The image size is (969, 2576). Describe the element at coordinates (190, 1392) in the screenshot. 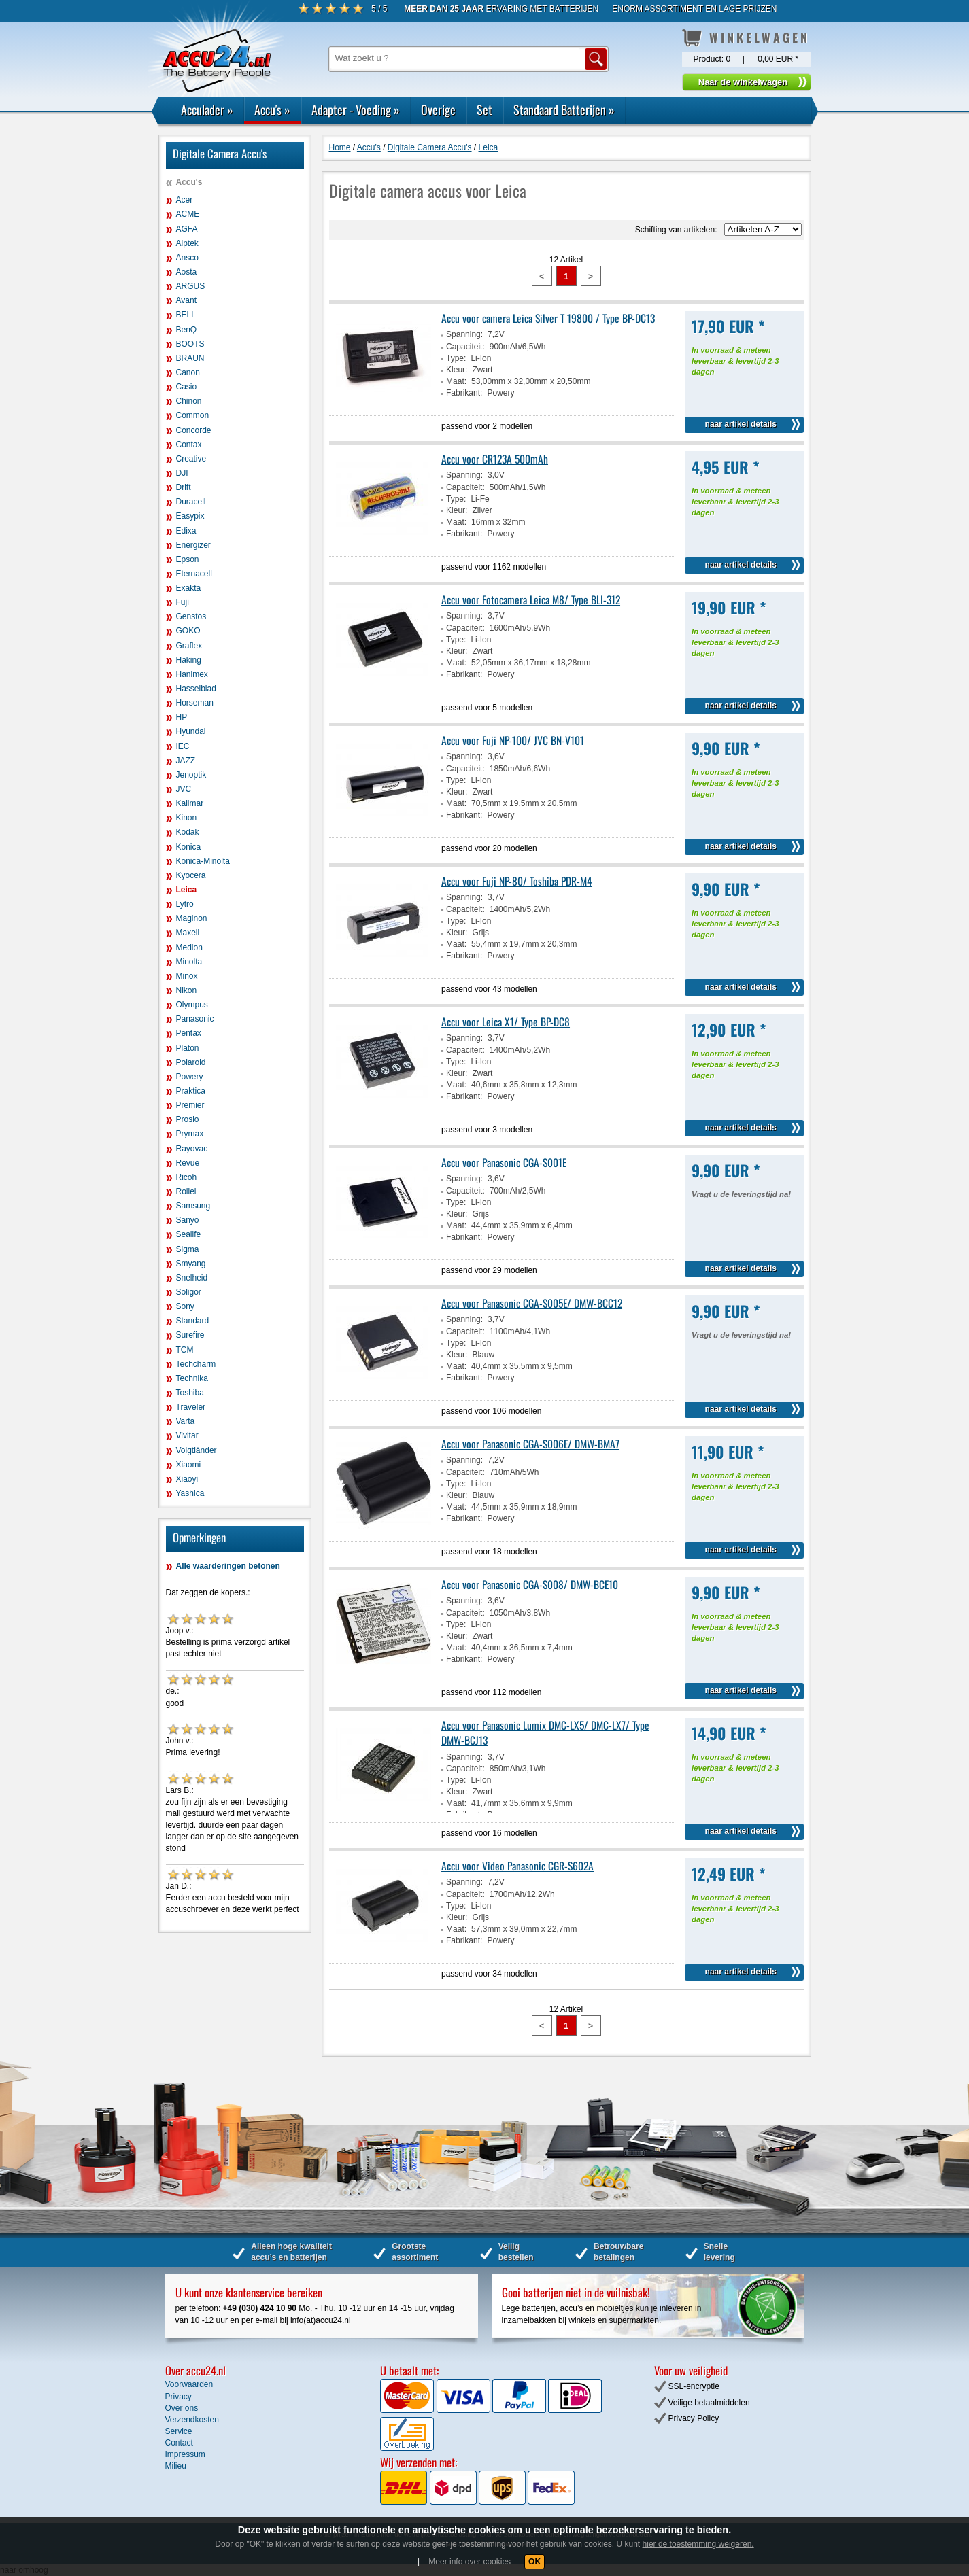

I see `Toshiba` at that location.